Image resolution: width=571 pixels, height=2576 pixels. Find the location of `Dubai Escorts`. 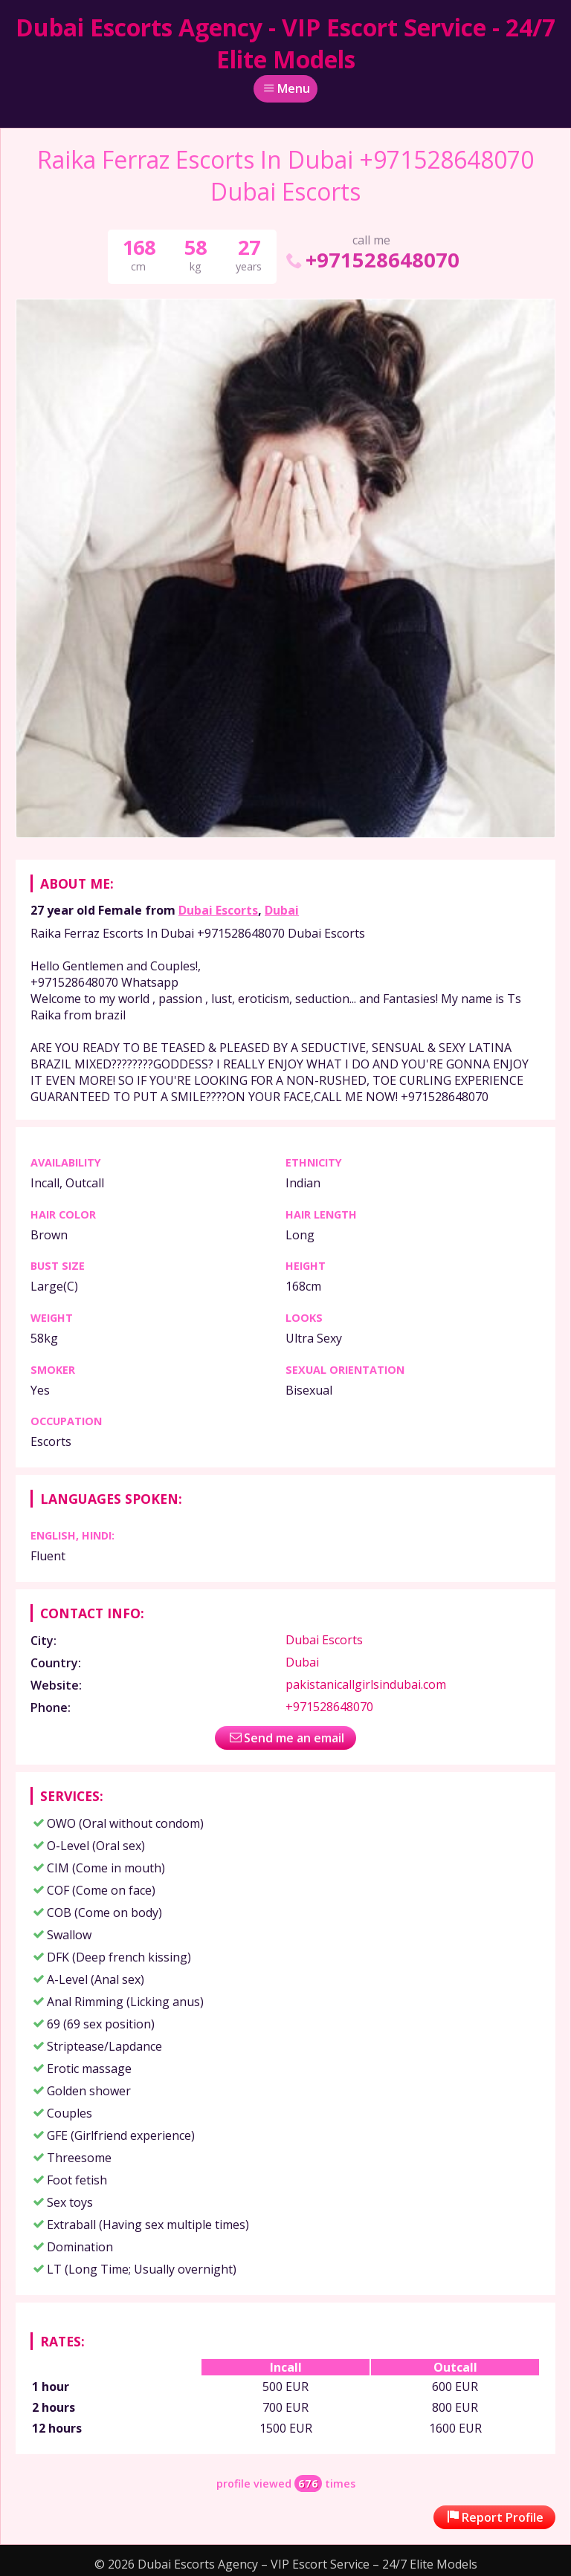

Dubai Escorts is located at coordinates (218, 910).